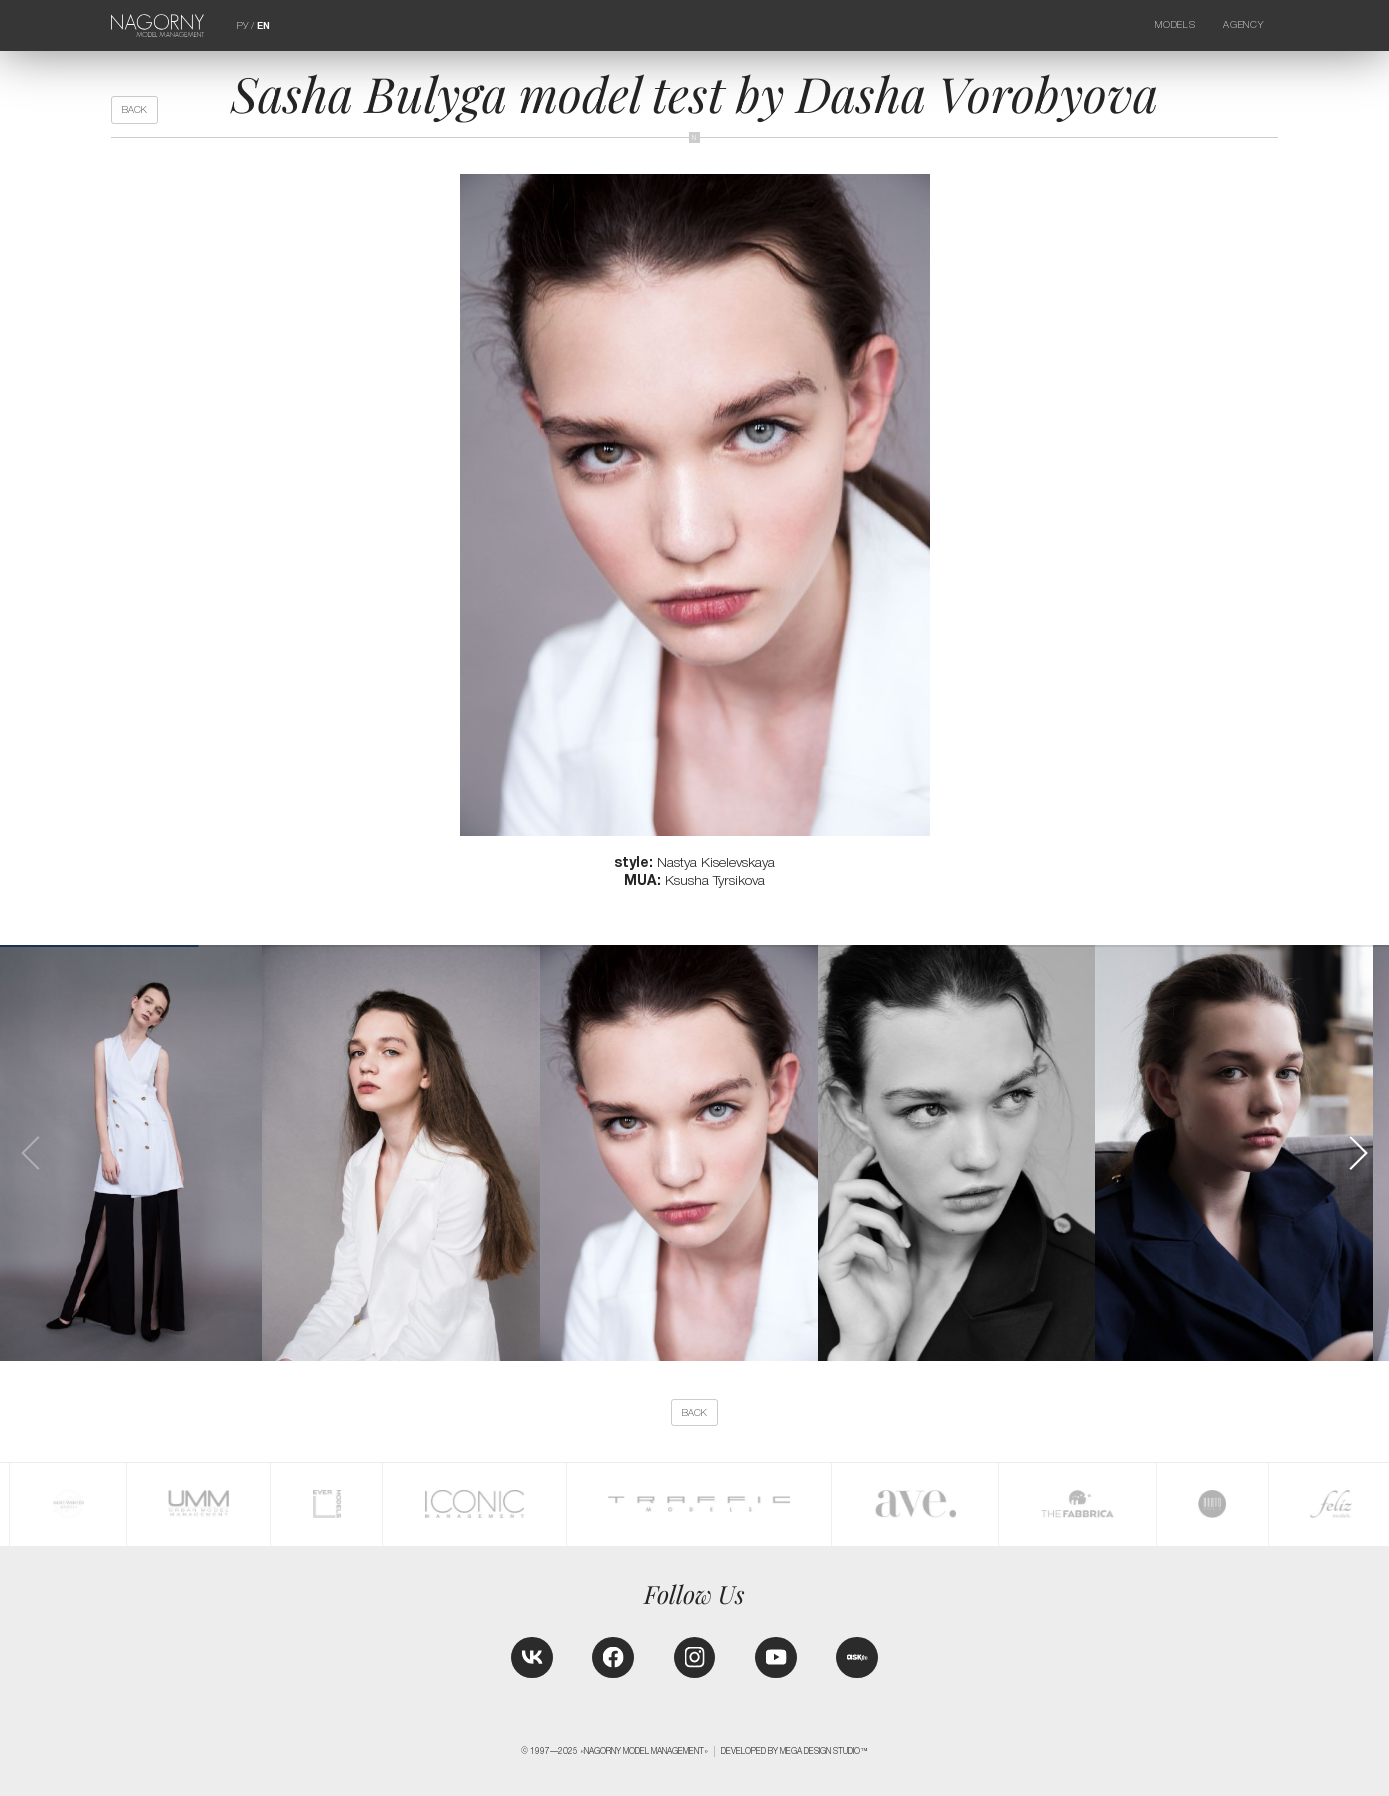  Describe the element at coordinates (1357, 1153) in the screenshot. I see `[button]` at that location.